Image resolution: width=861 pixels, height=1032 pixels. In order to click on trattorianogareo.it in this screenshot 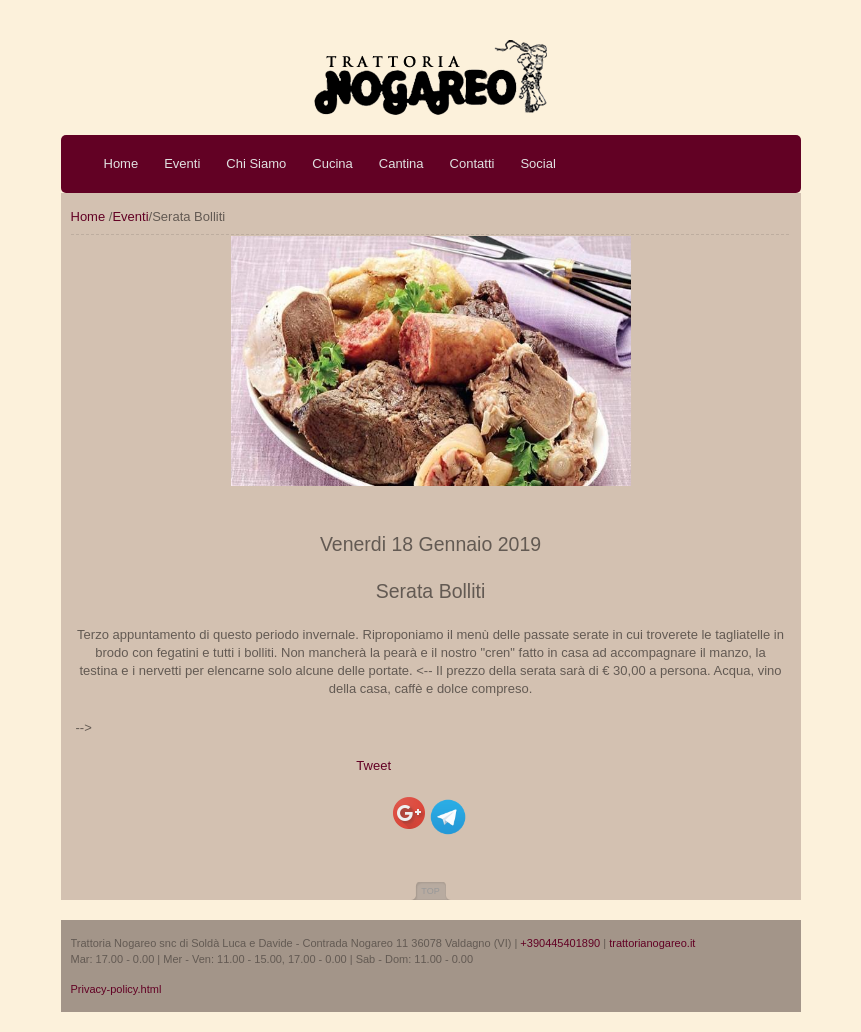, I will do `click(652, 943)`.